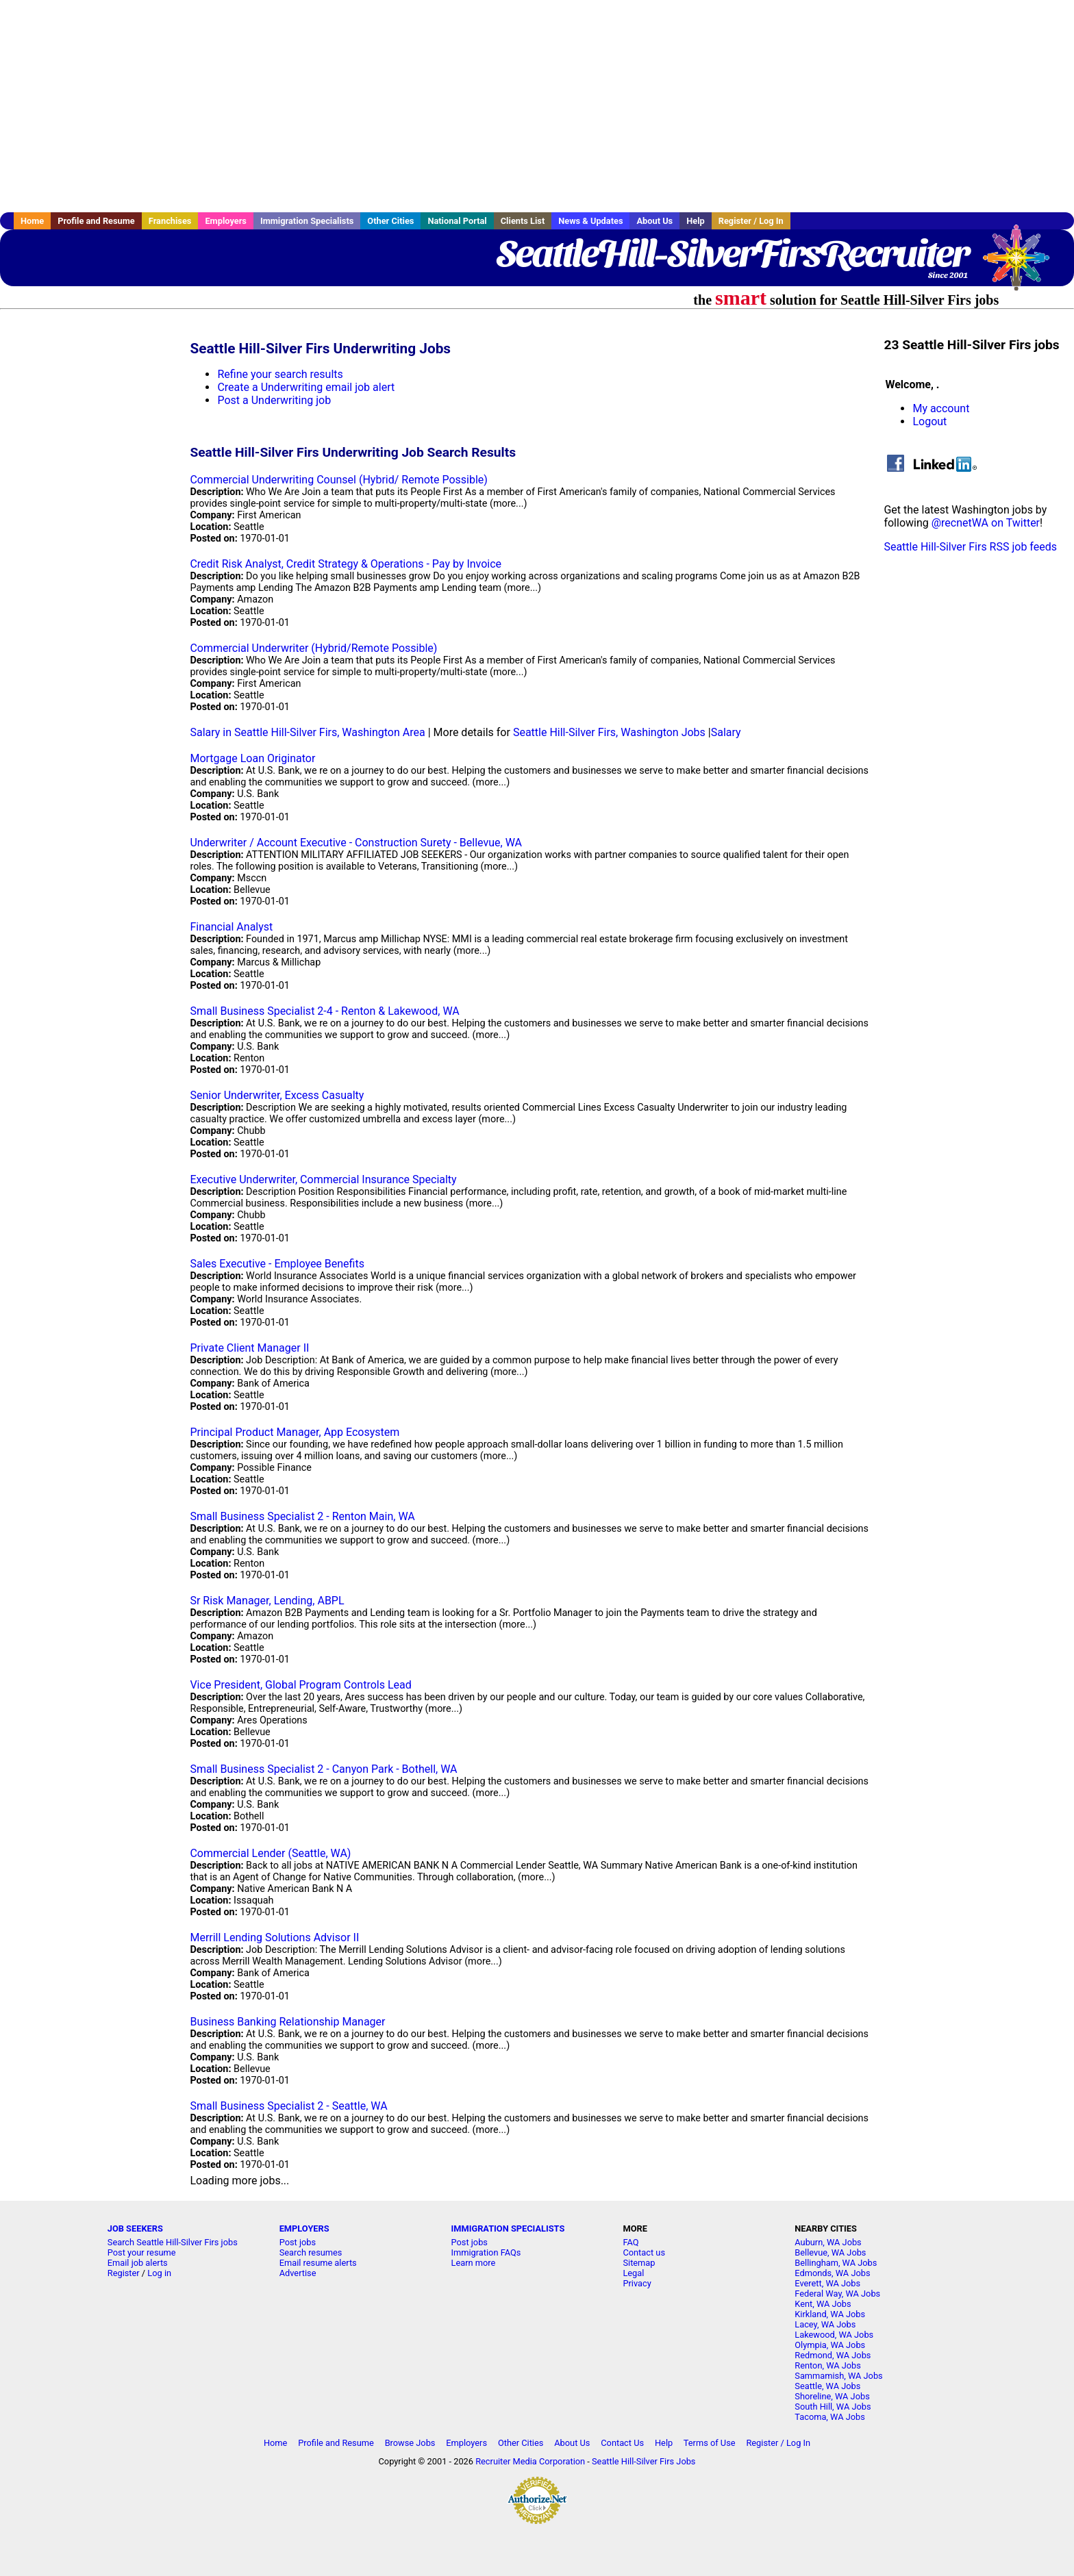 Image resolution: width=1074 pixels, height=2576 pixels. What do you see at coordinates (173, 2242) in the screenshot?
I see `Search Seattle Hill-Silver Firs jobs` at bounding box center [173, 2242].